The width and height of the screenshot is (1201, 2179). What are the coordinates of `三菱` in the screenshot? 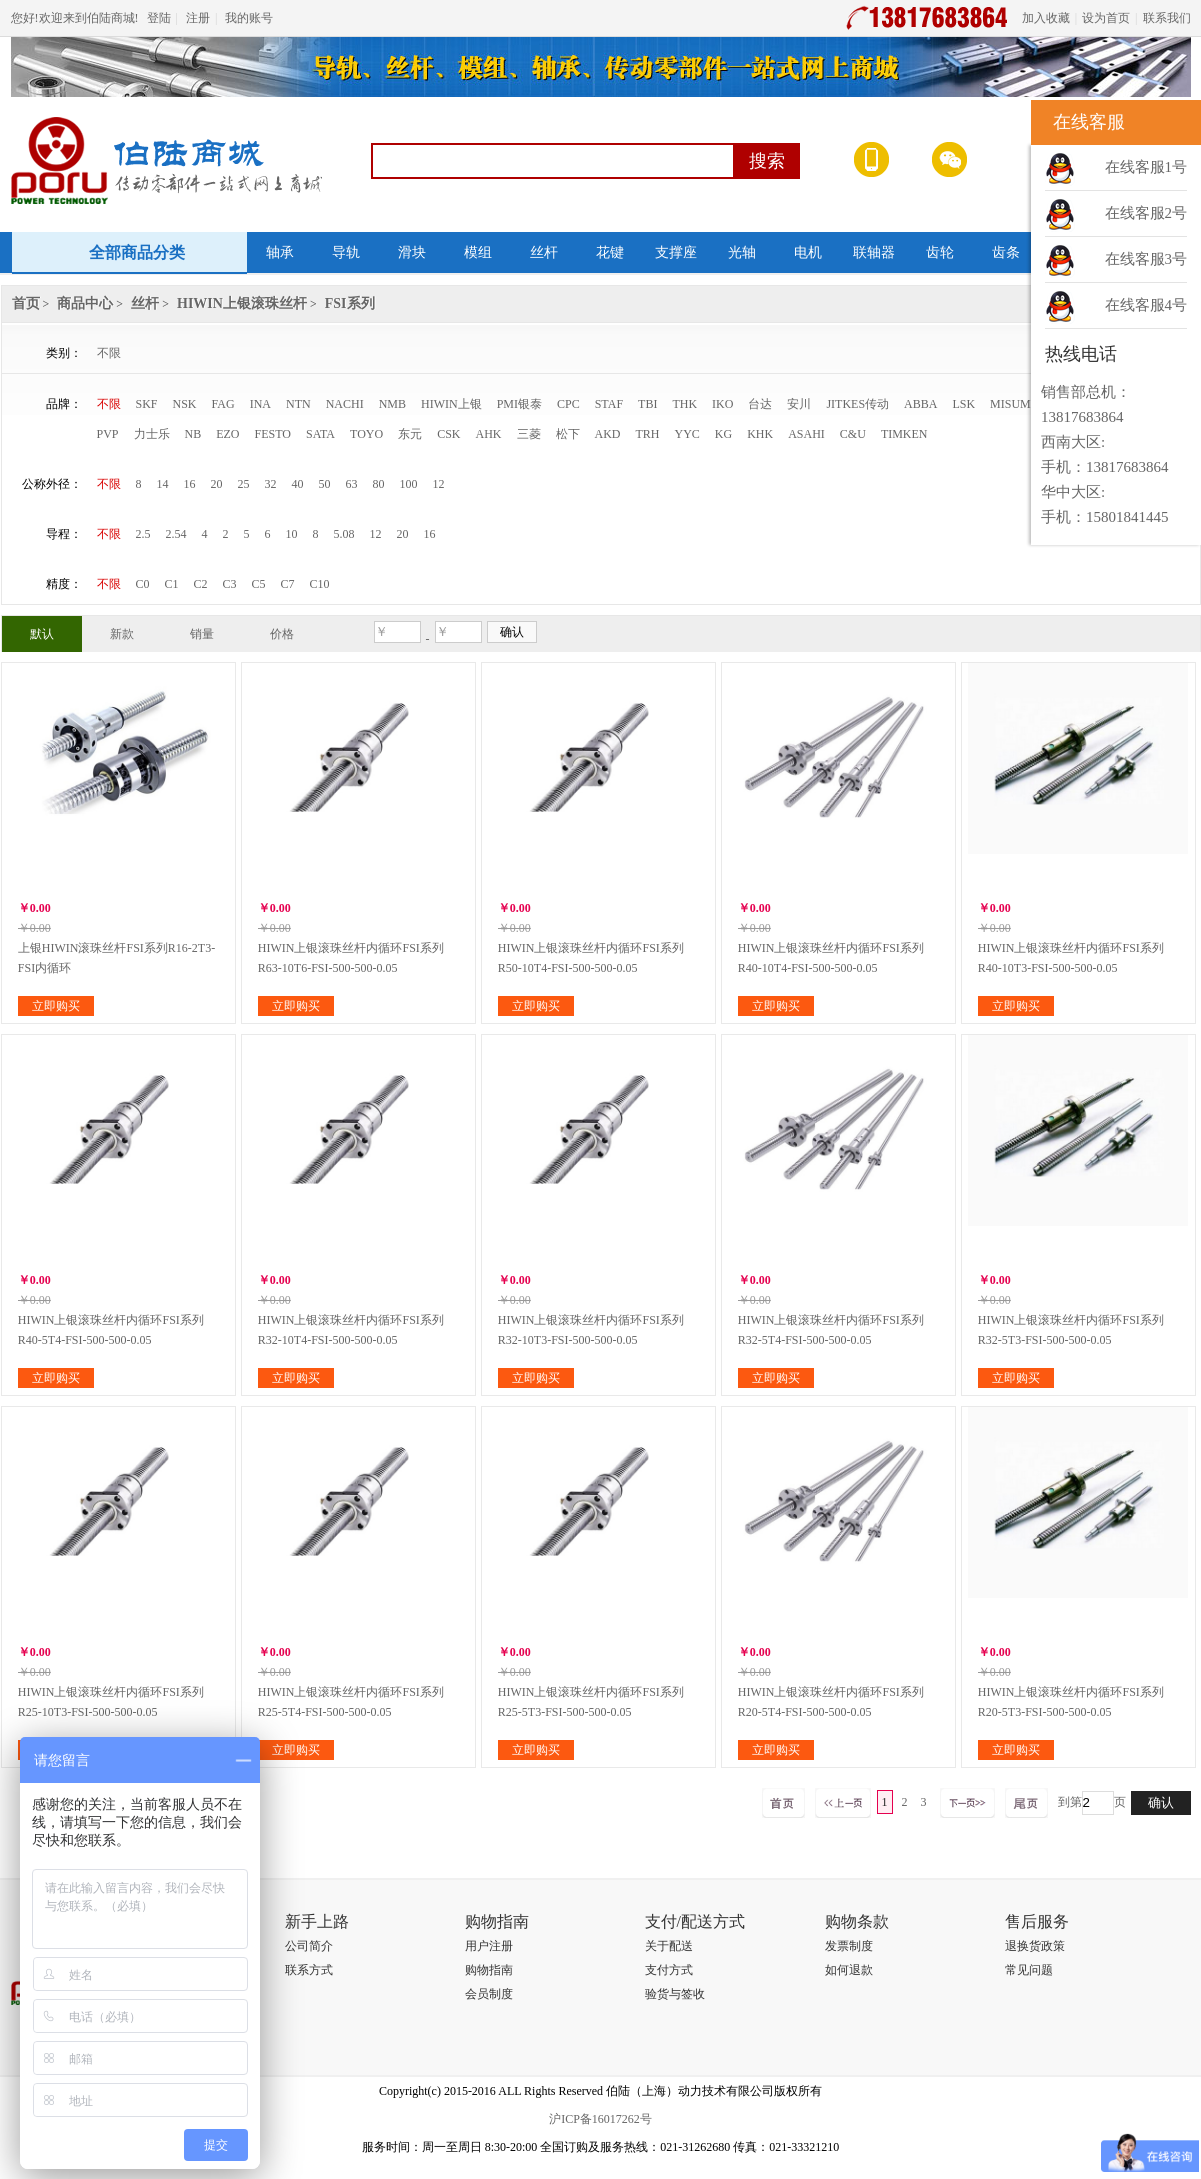 It's located at (529, 434).